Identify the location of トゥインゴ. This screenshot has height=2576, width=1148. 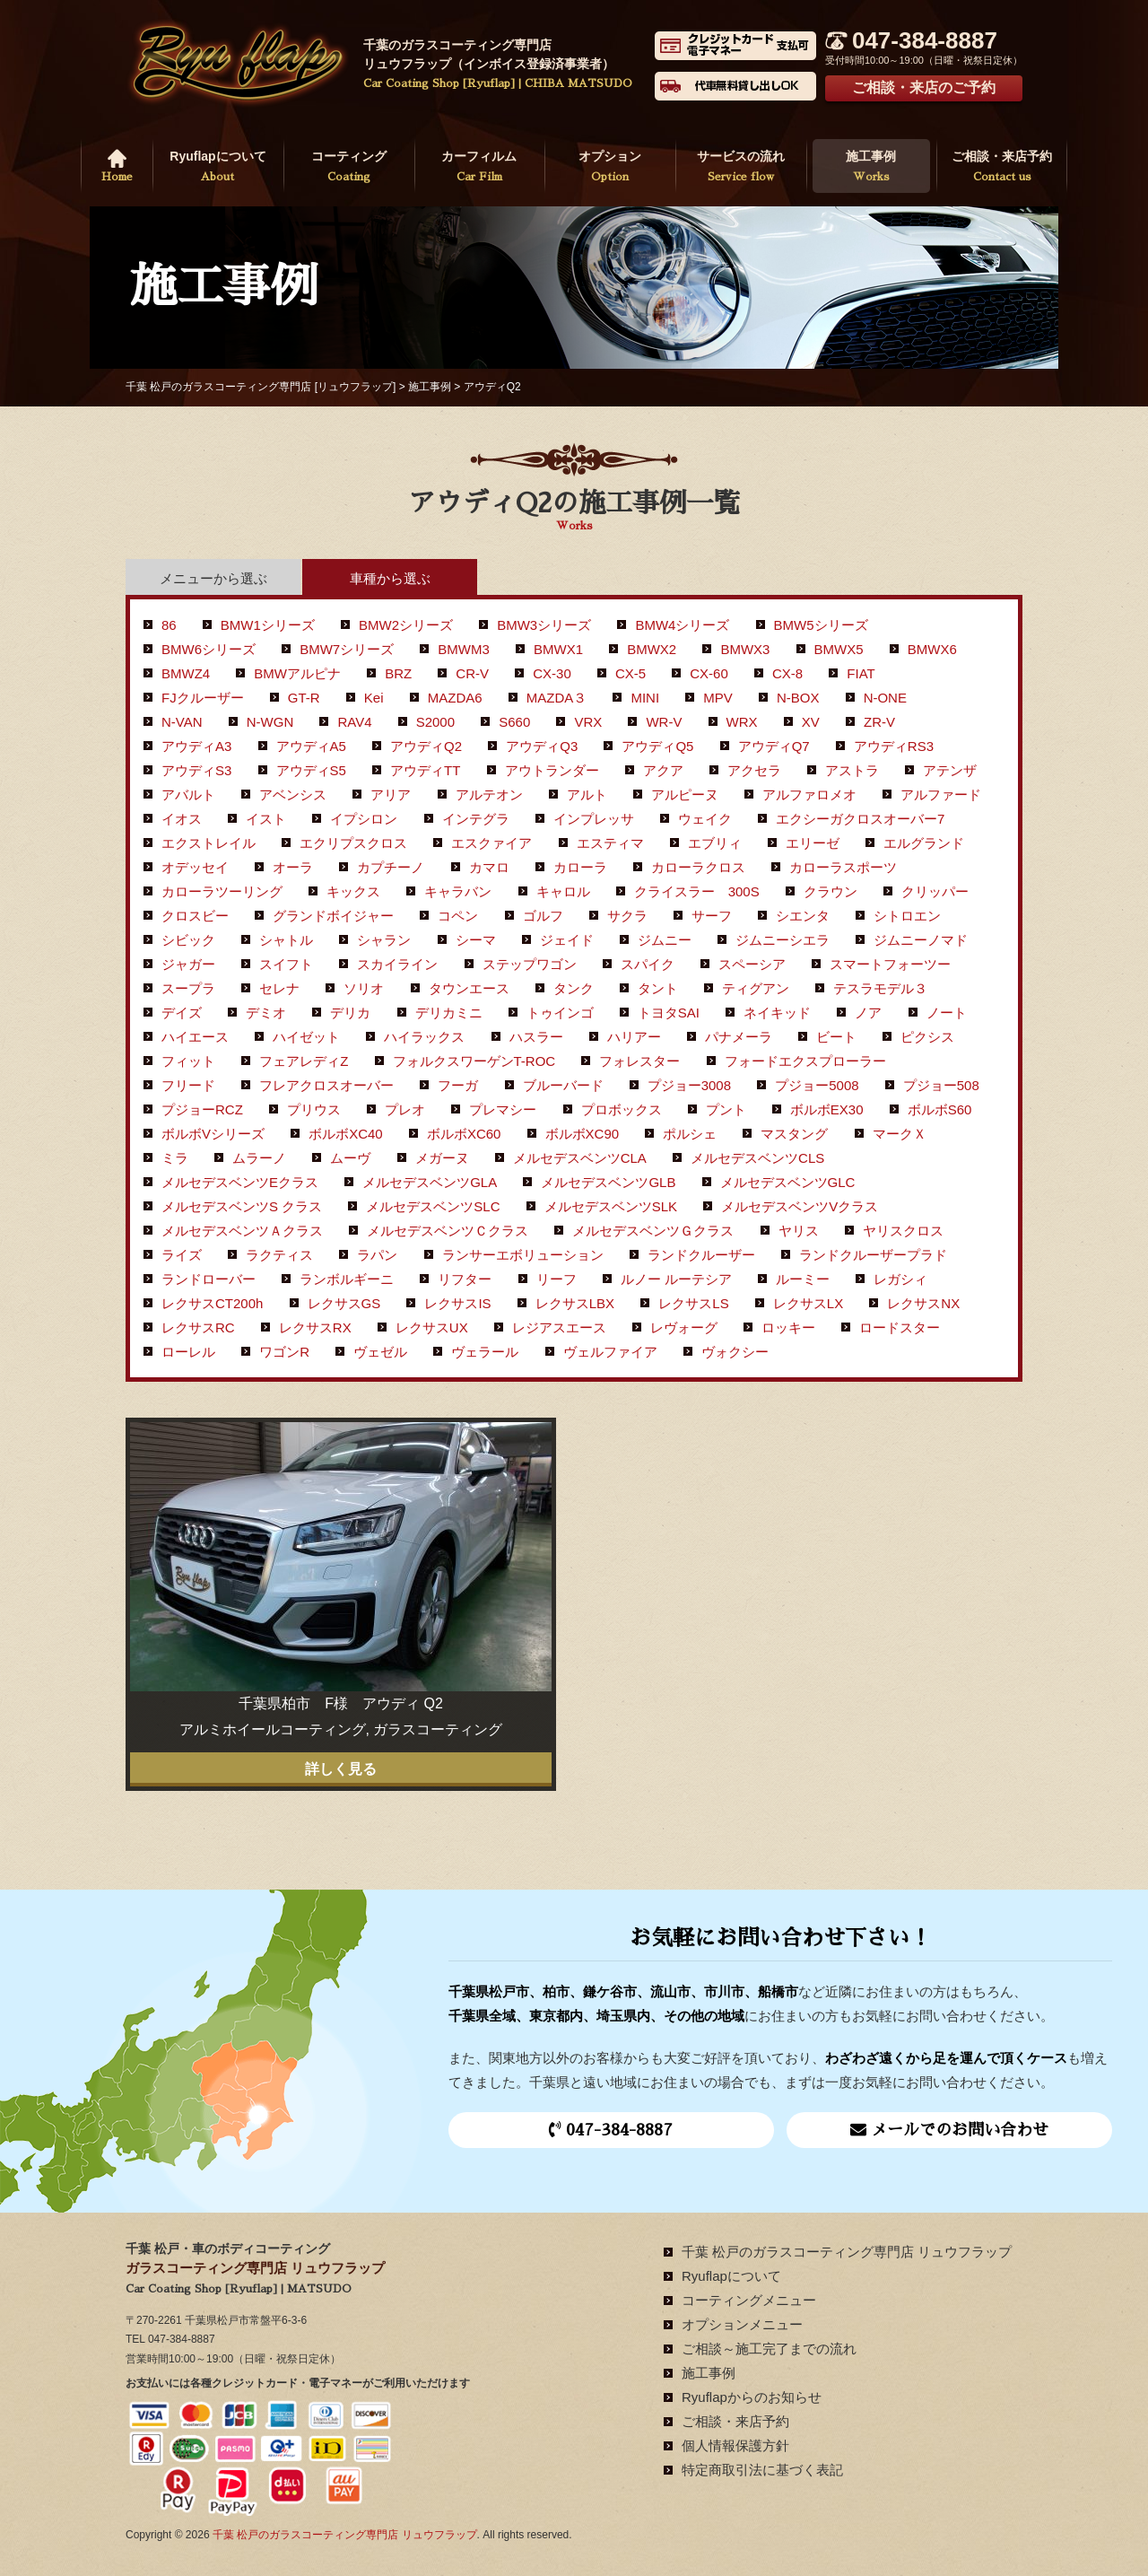
(560, 1012).